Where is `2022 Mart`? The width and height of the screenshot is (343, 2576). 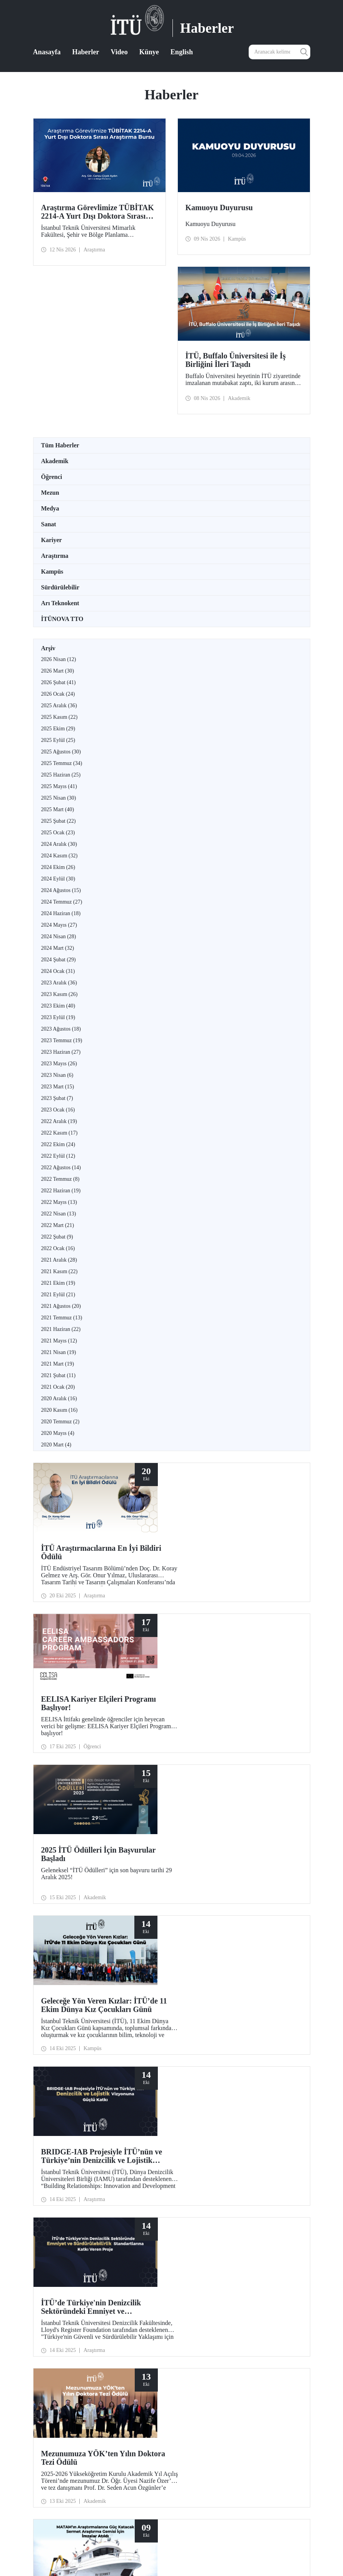
2022 Mart is located at coordinates (57, 1225).